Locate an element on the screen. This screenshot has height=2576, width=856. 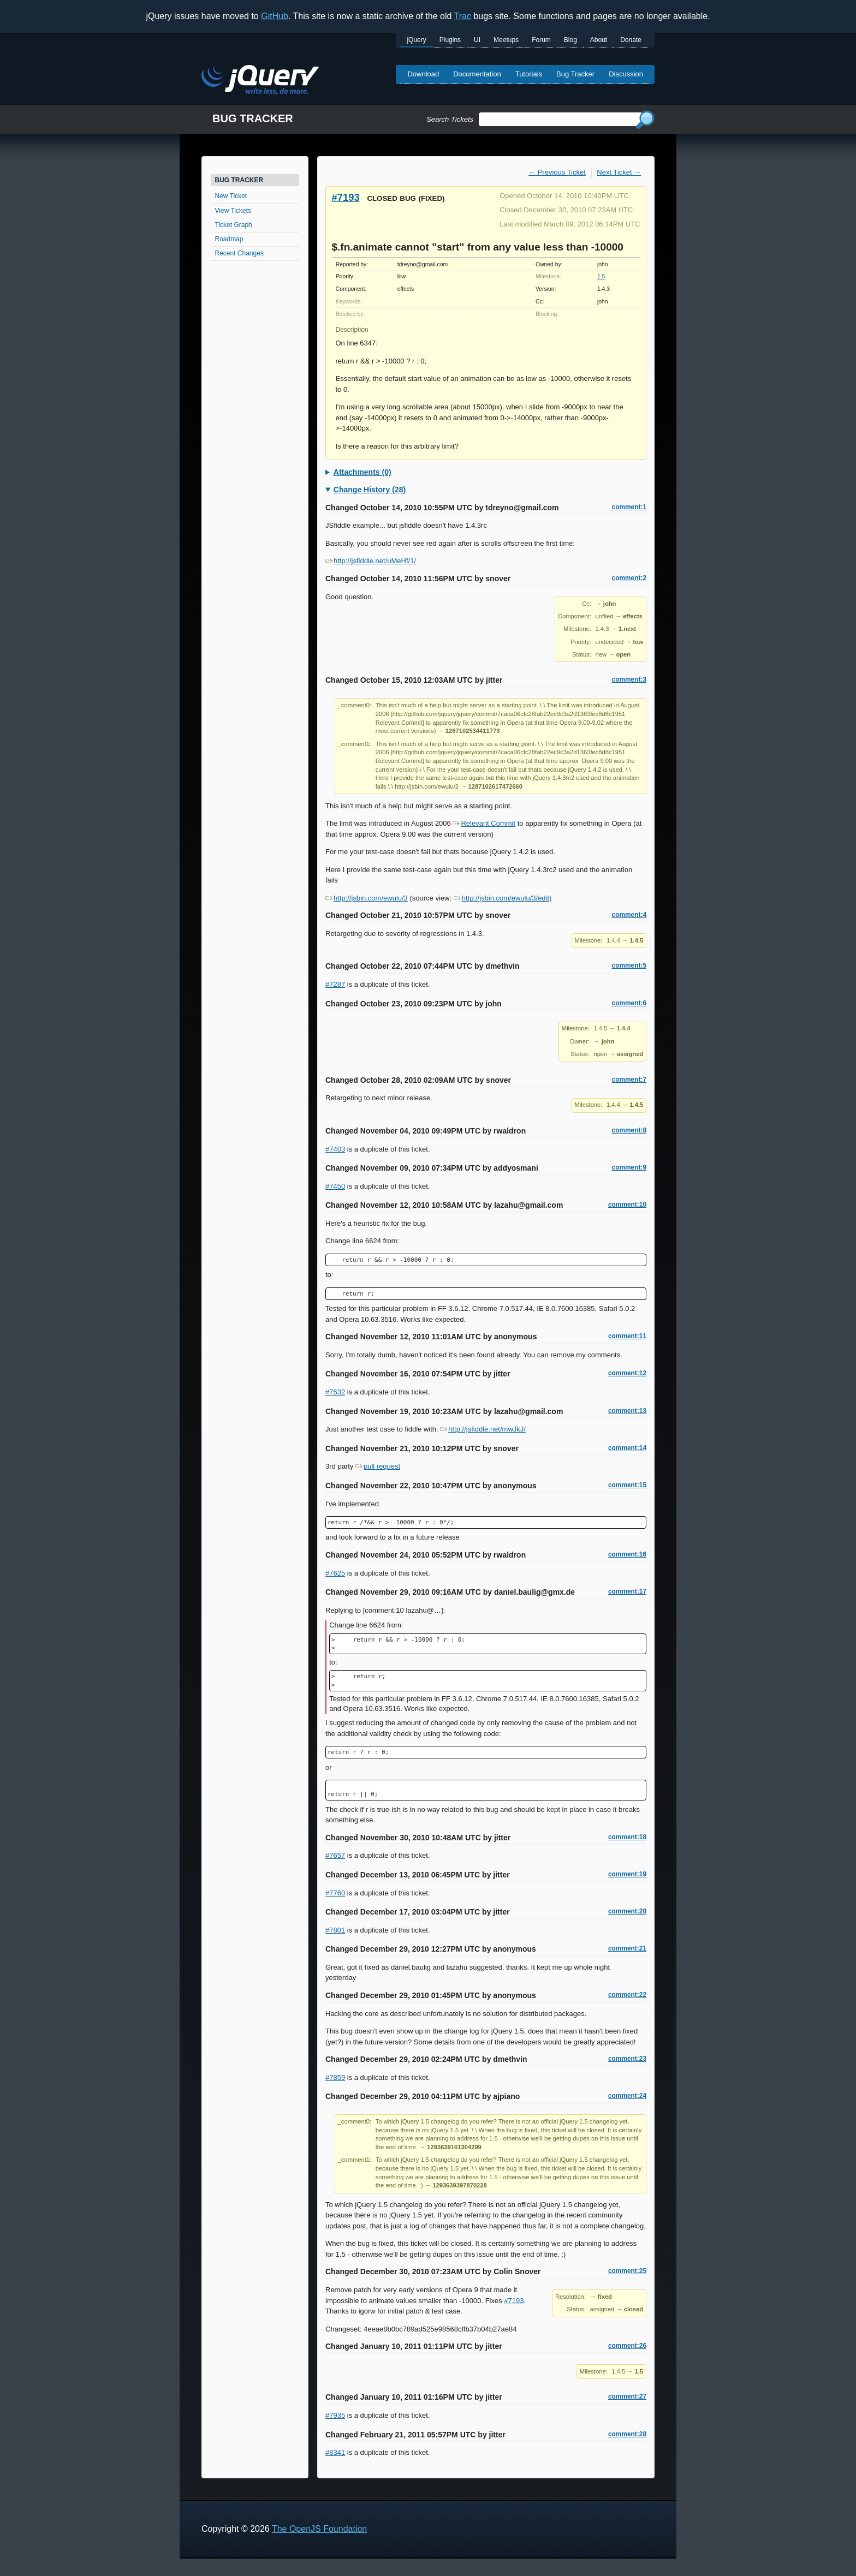
#7287 is located at coordinates (335, 984).